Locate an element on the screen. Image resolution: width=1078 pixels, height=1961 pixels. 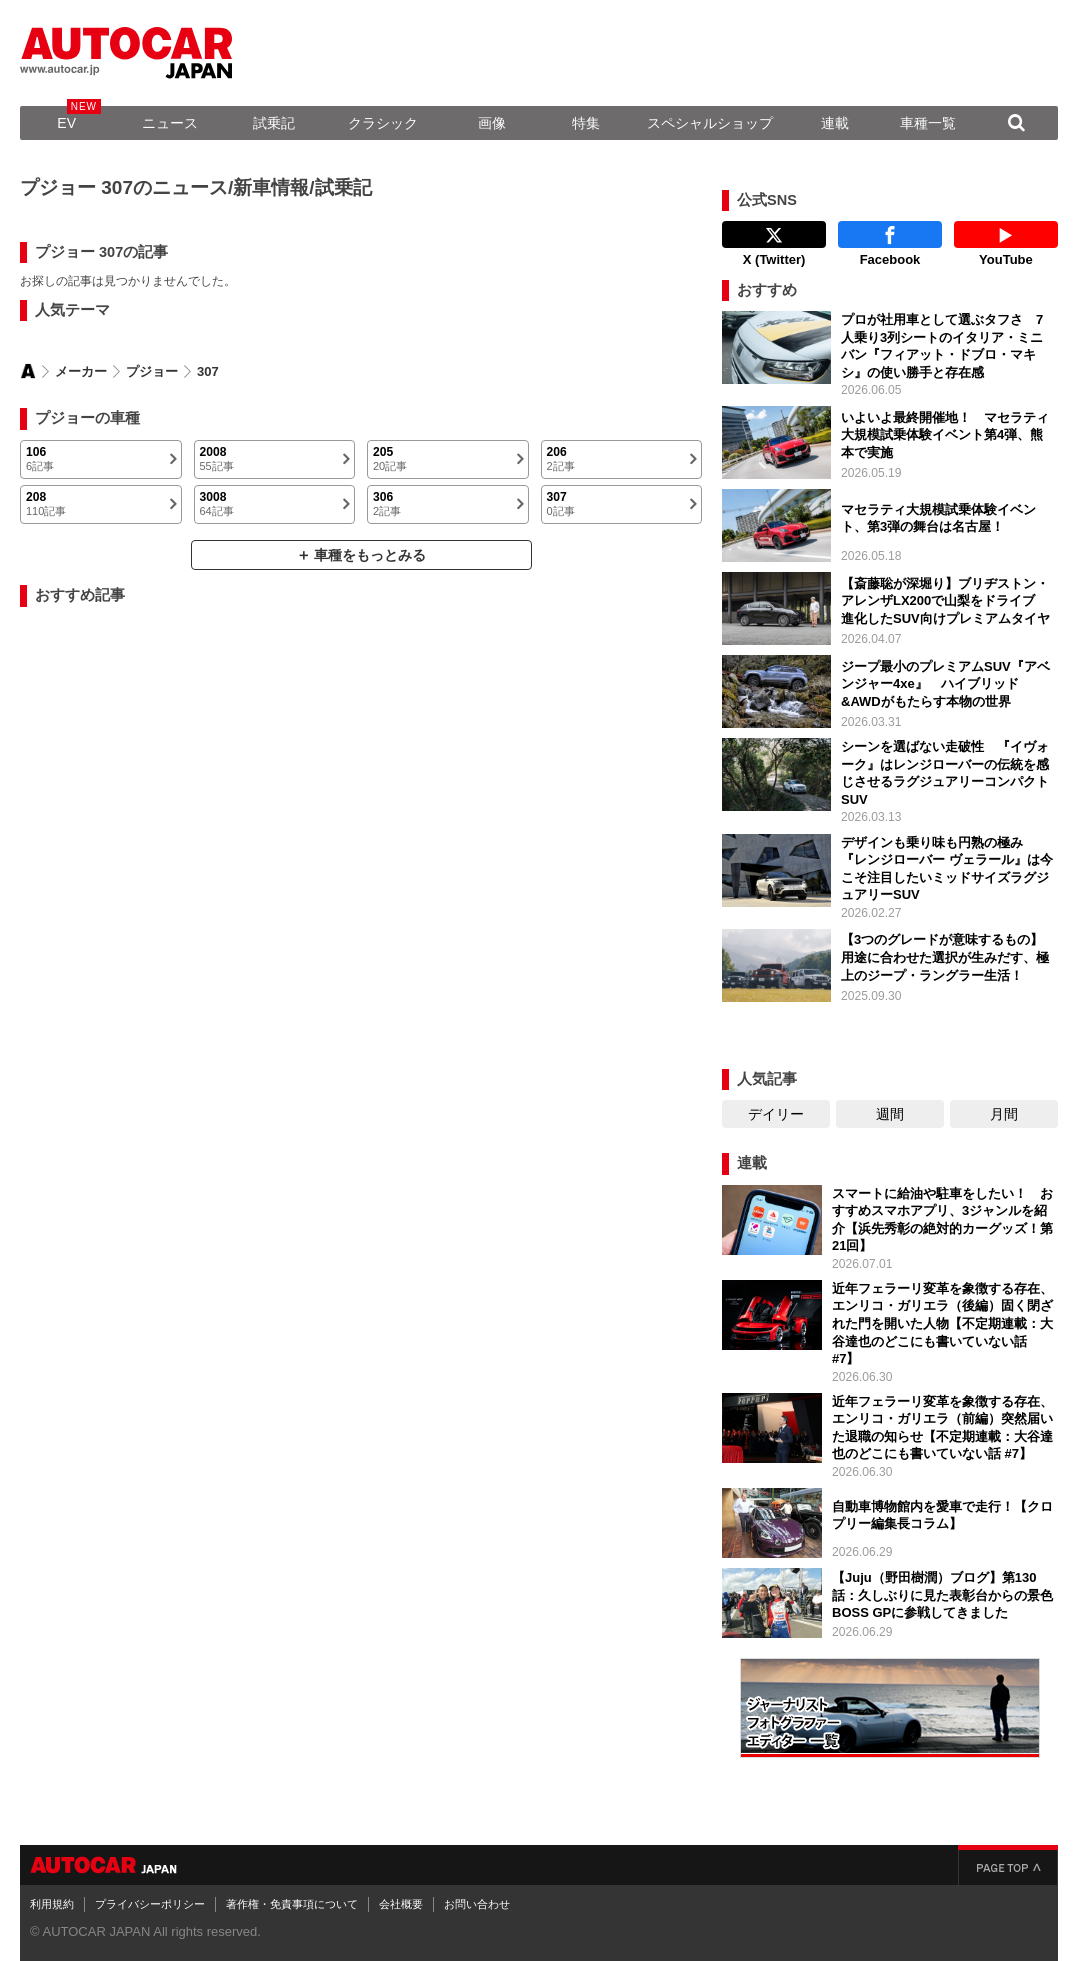
会社概要 is located at coordinates (401, 1904).